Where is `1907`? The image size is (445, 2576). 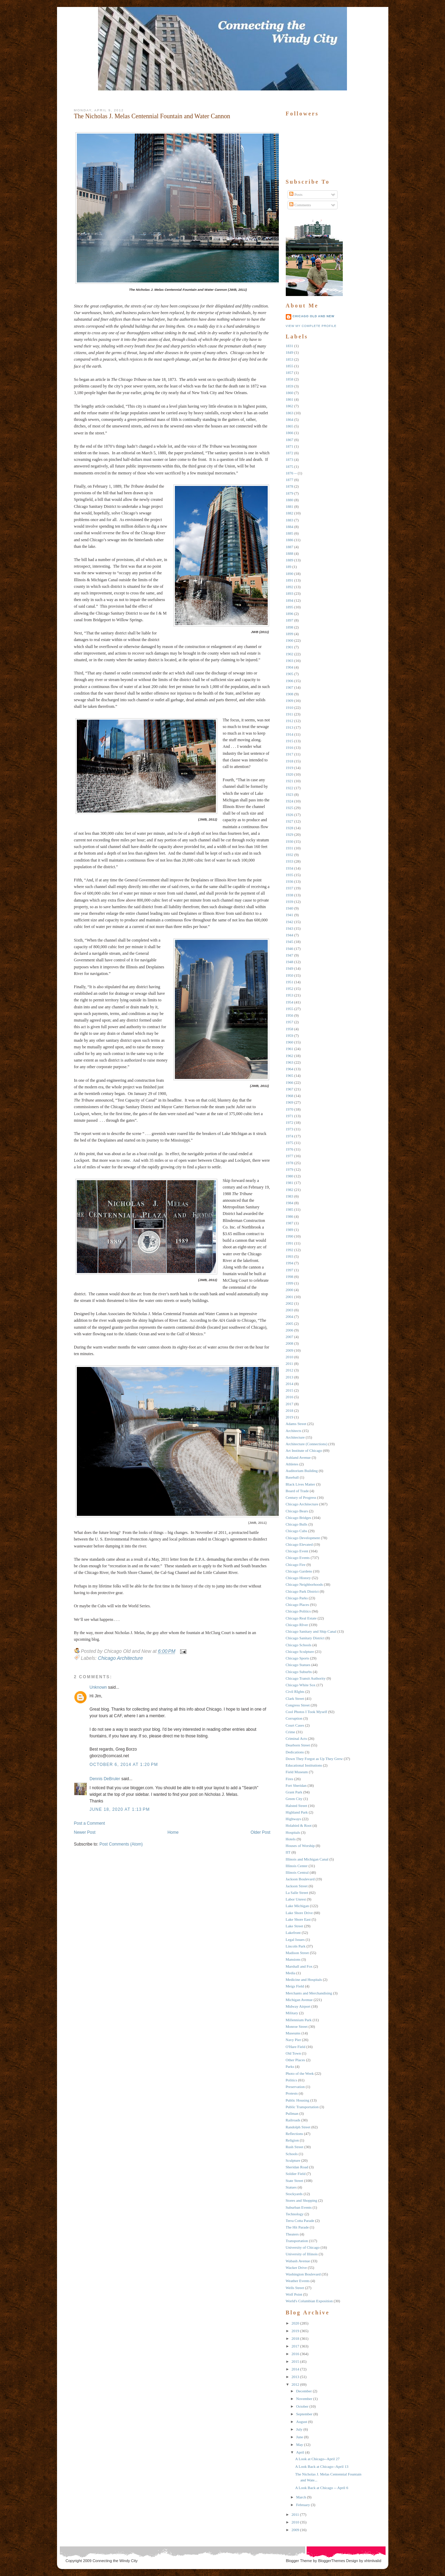
1907 is located at coordinates (289, 687).